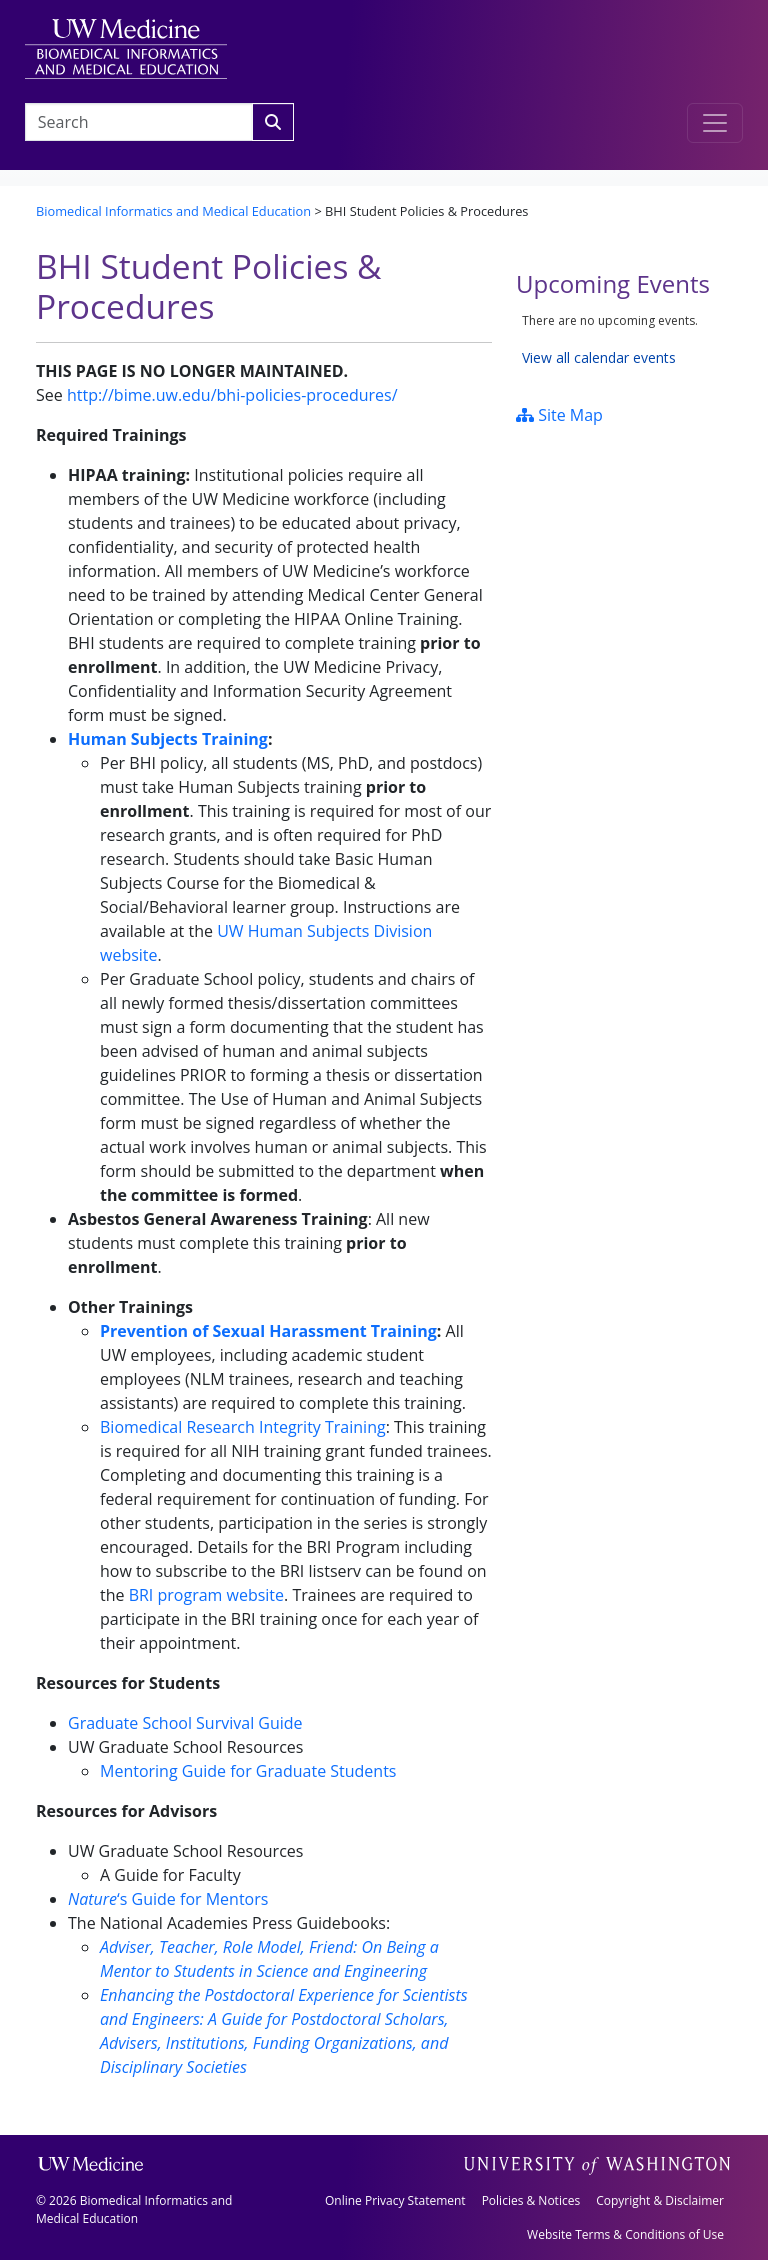 The height and width of the screenshot is (2260, 768). What do you see at coordinates (395, 2200) in the screenshot?
I see `Online Privacy Statement` at bounding box center [395, 2200].